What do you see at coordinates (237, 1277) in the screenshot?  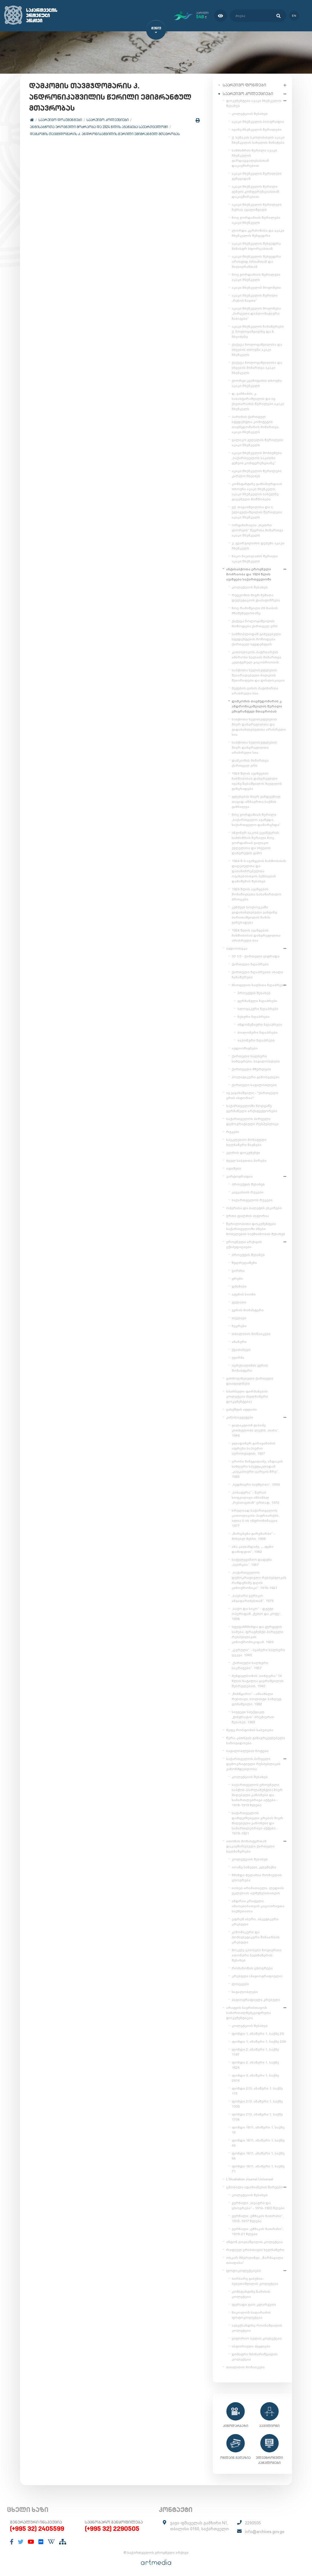 I see `გრემი` at bounding box center [237, 1277].